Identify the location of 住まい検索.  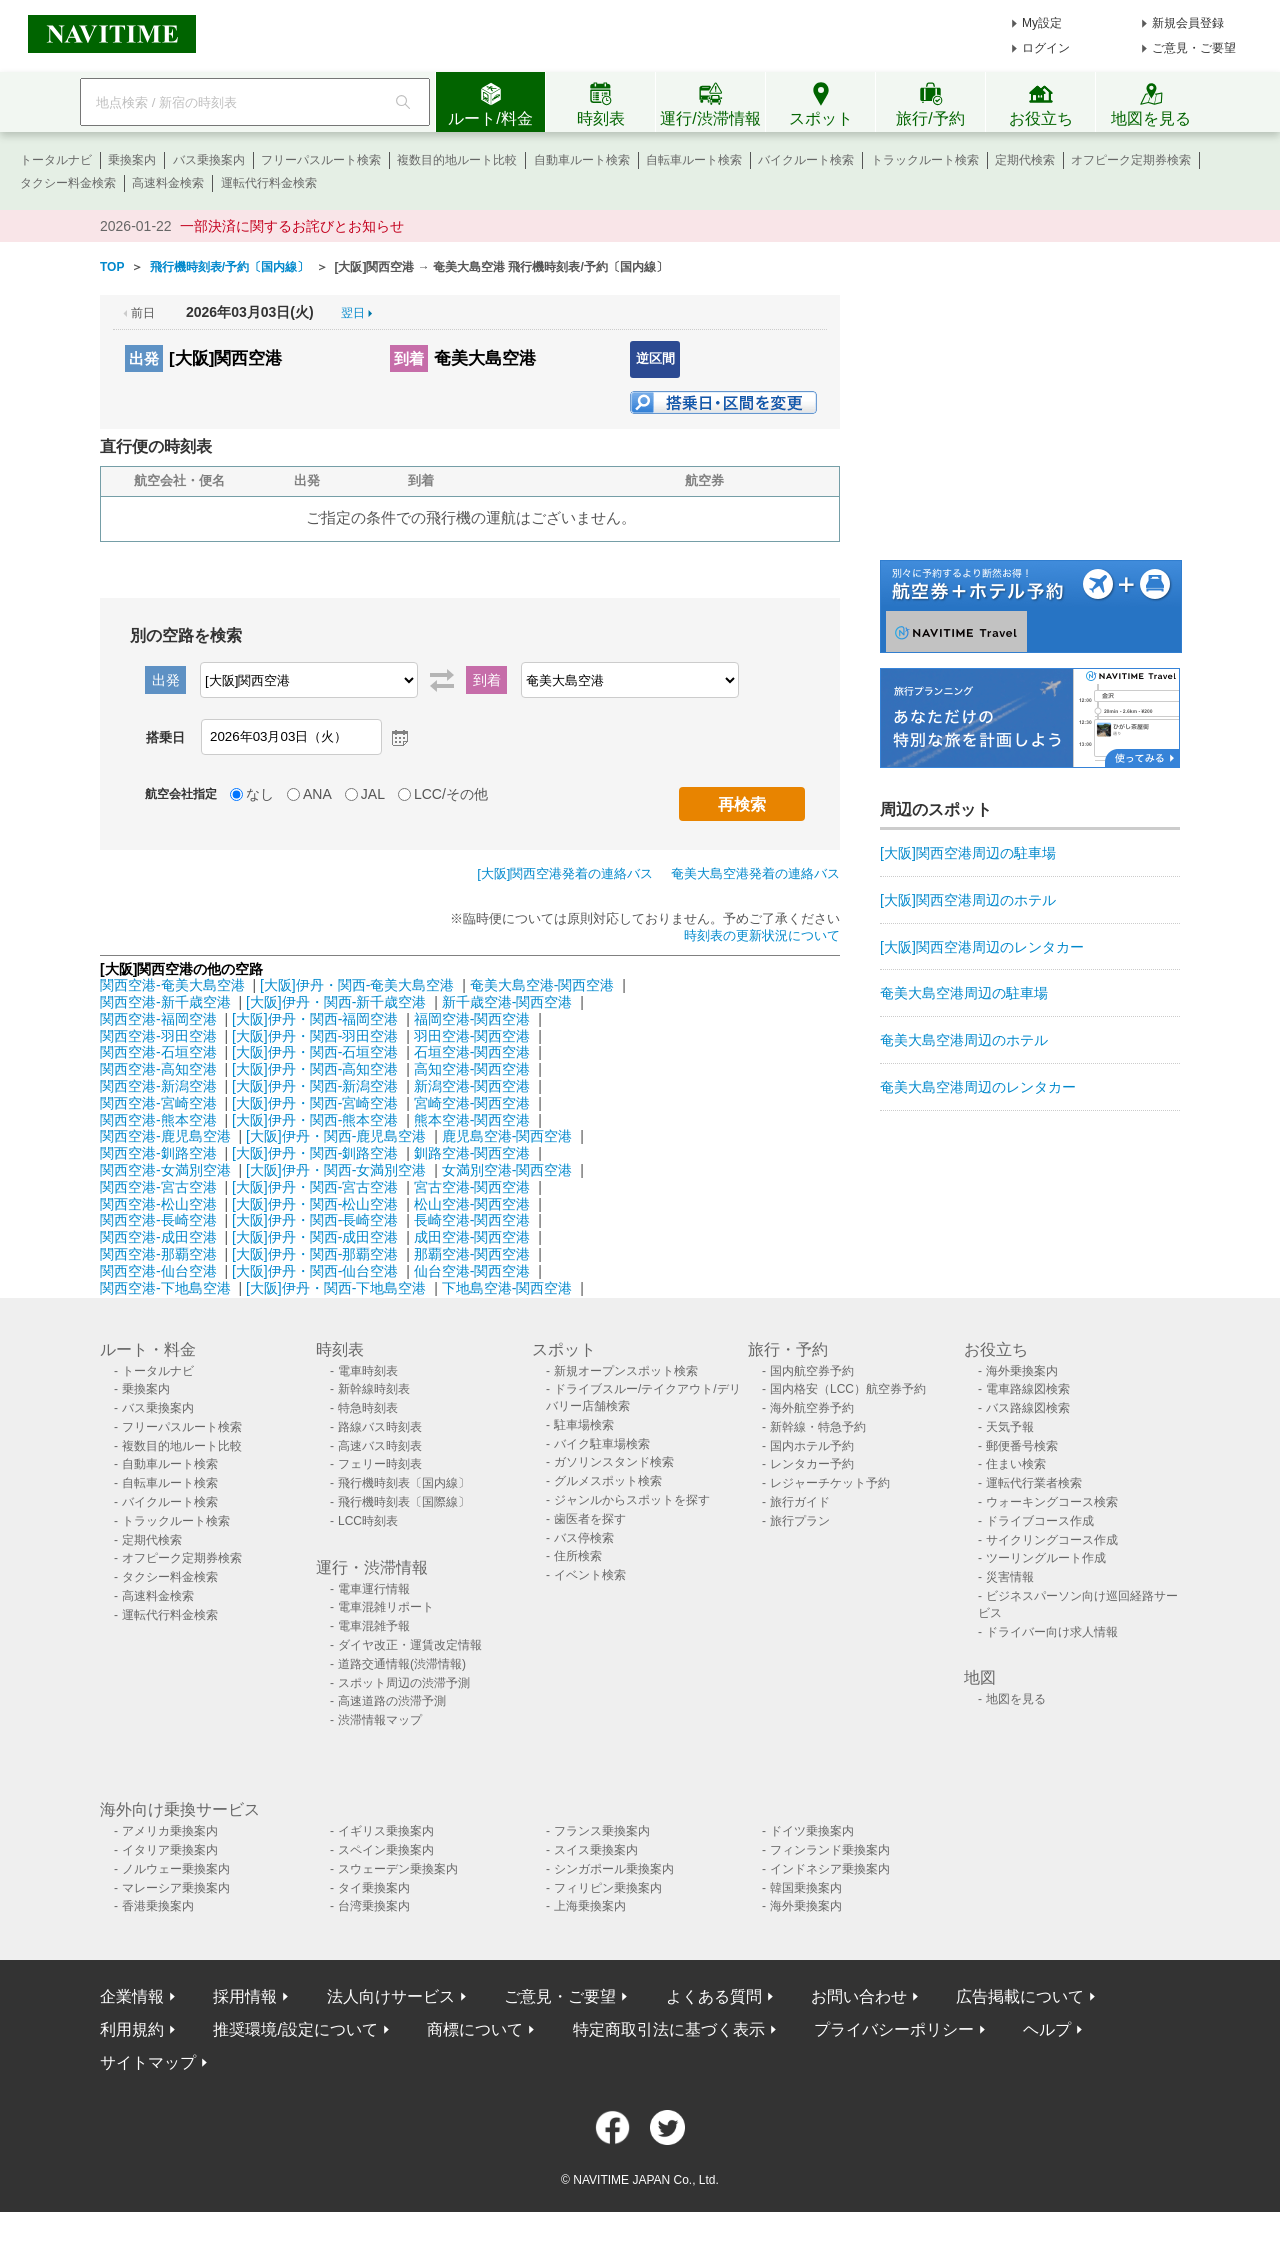
(1016, 1464).